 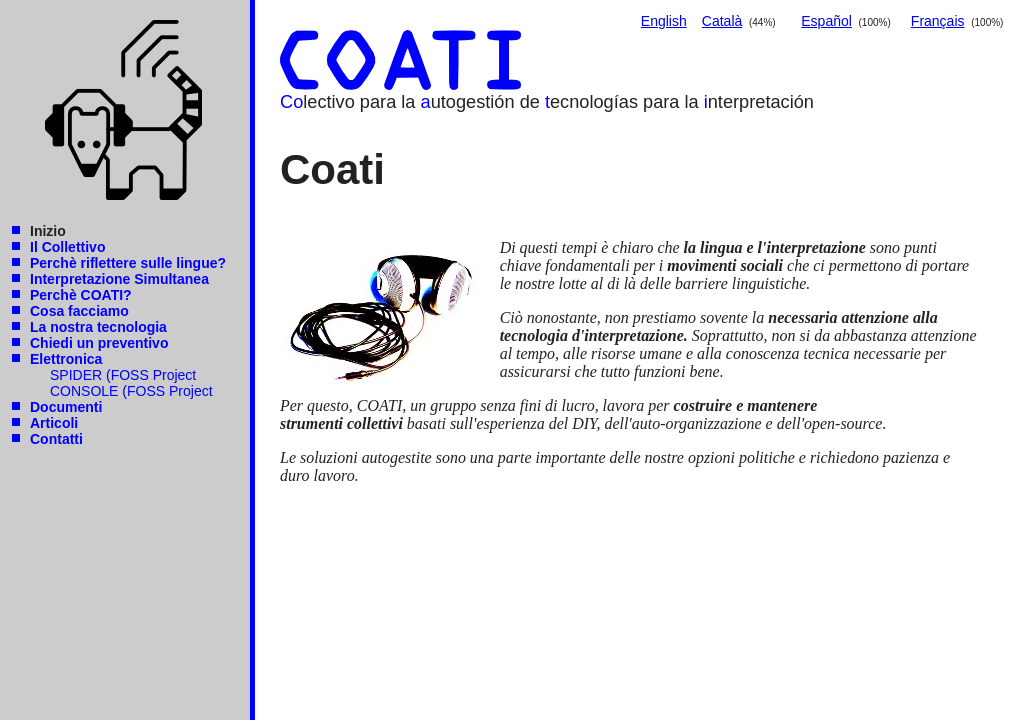 What do you see at coordinates (67, 247) in the screenshot?
I see `Il Collettivo` at bounding box center [67, 247].